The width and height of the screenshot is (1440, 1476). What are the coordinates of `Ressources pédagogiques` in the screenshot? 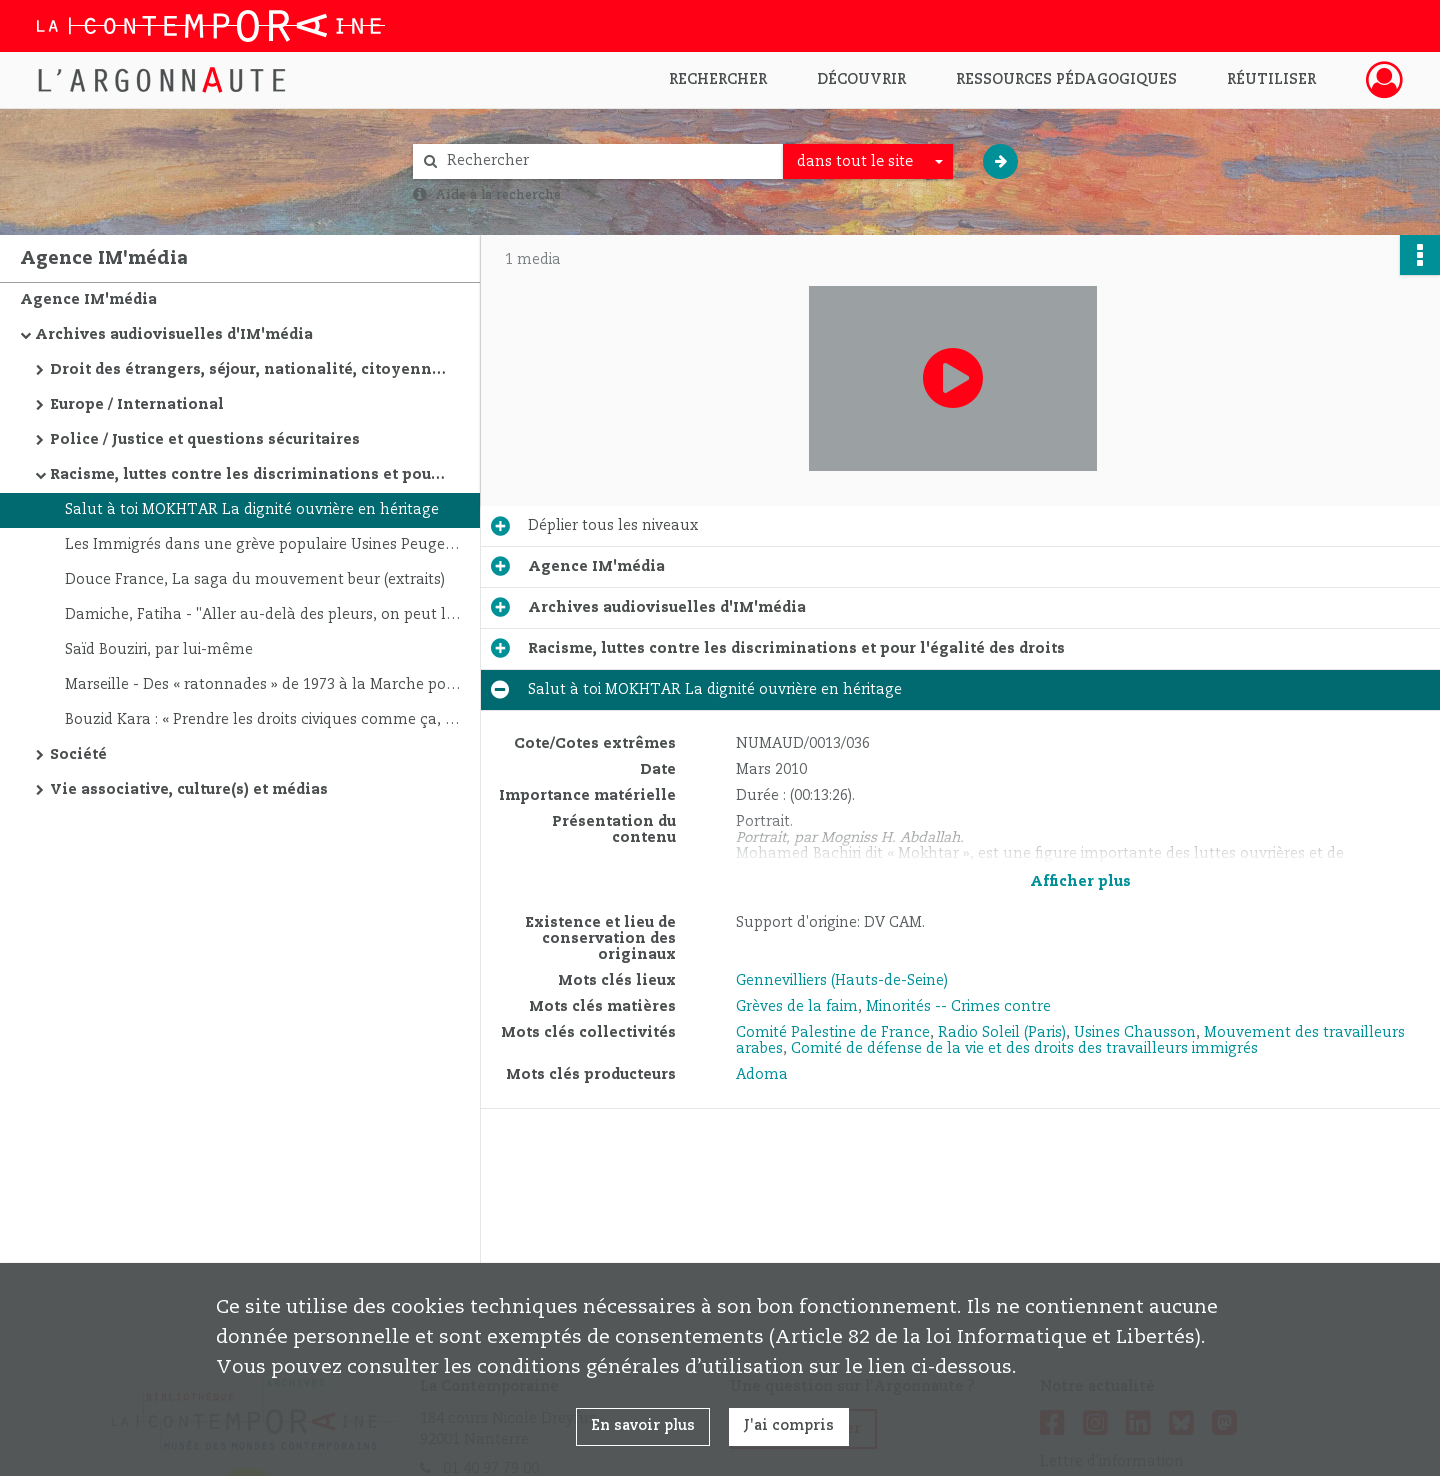 It's located at (1066, 80).